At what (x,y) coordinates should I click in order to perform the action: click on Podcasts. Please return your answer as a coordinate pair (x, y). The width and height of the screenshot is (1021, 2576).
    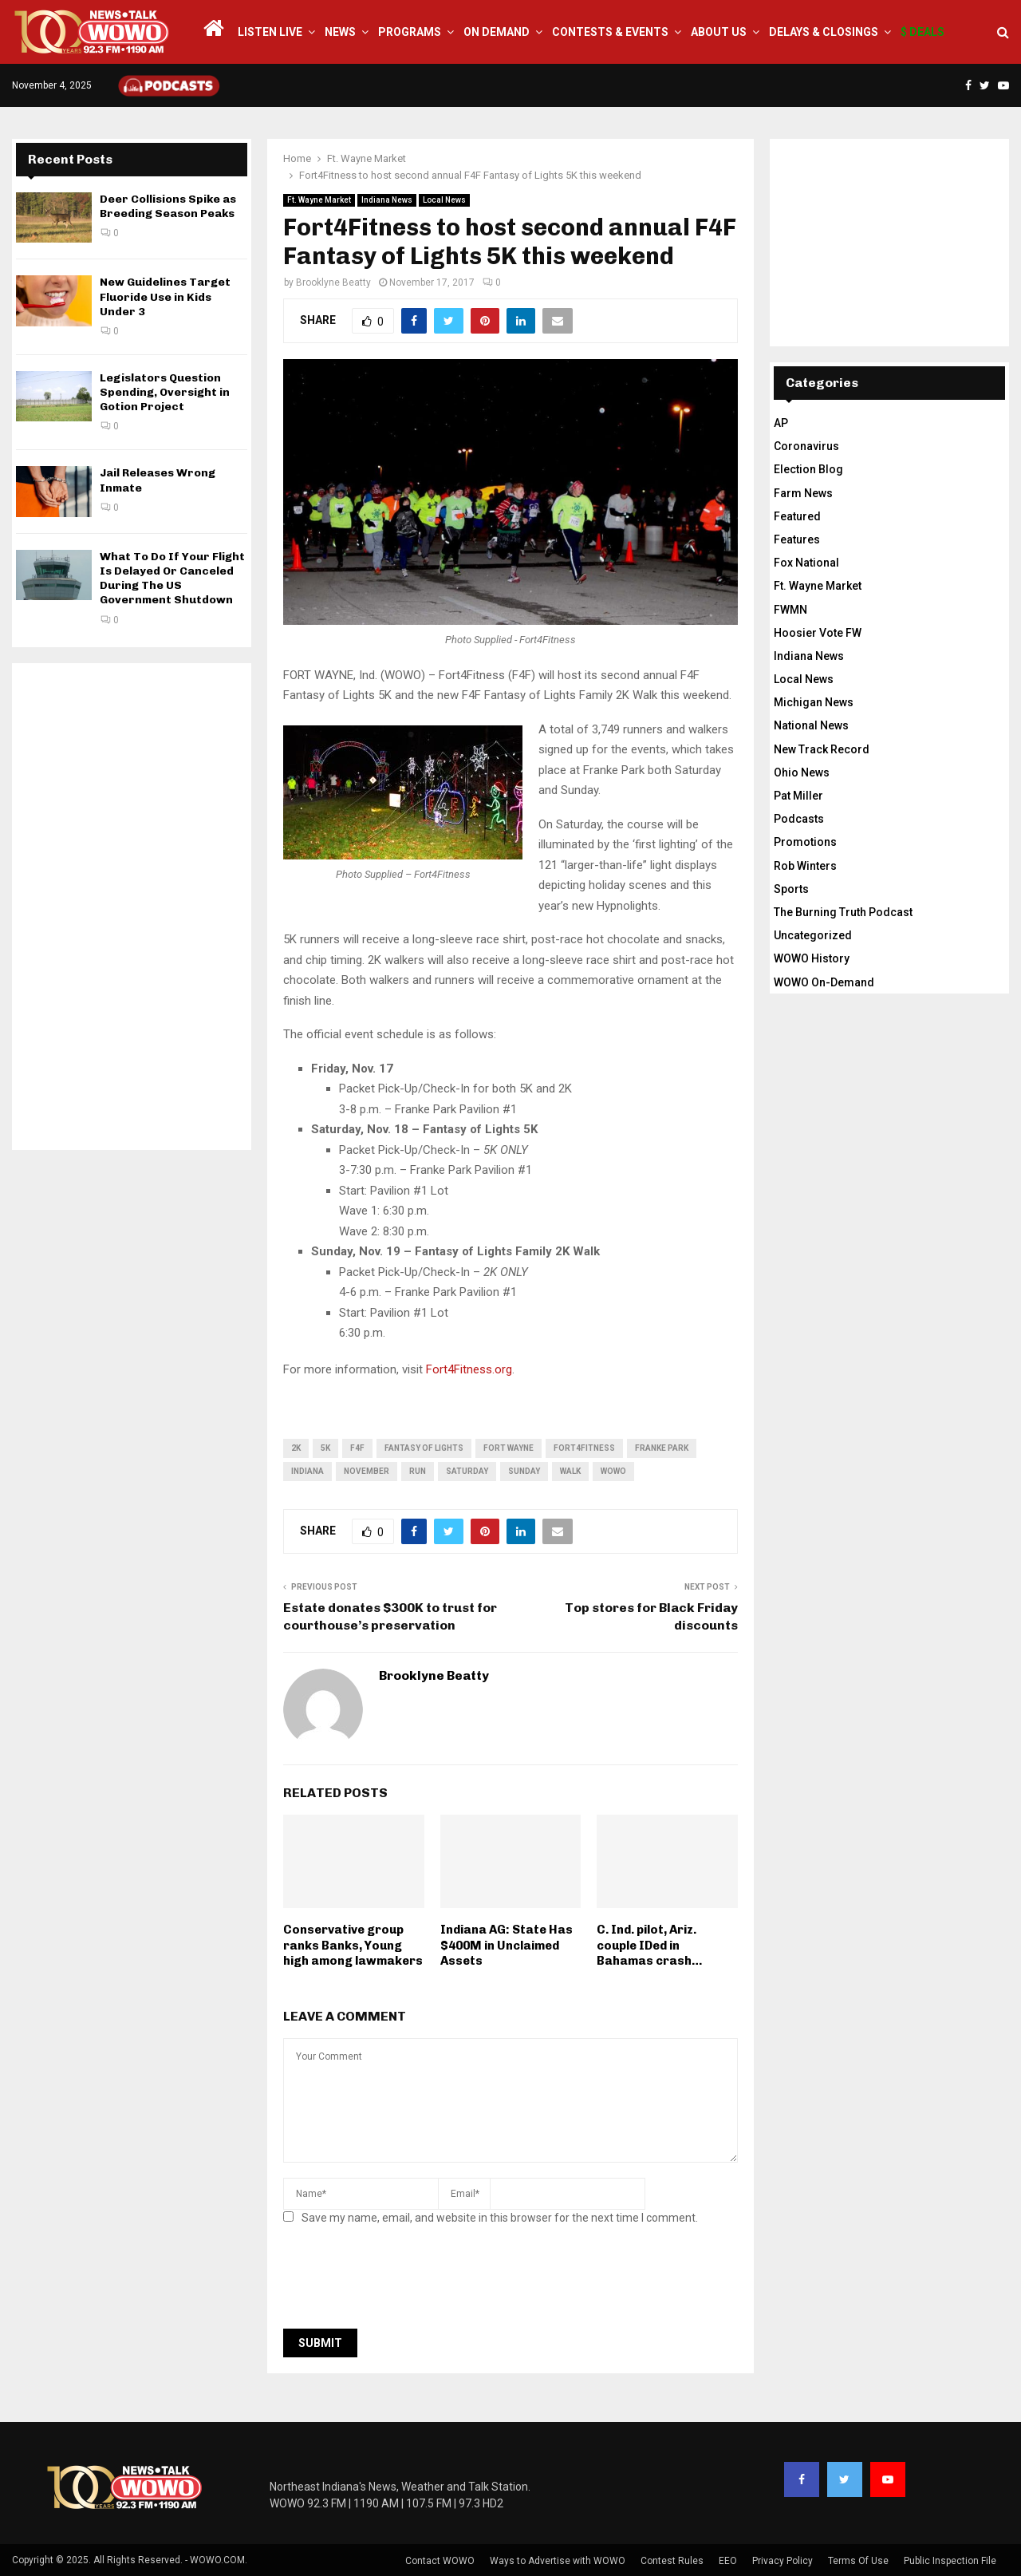
    Looking at the image, I should click on (799, 818).